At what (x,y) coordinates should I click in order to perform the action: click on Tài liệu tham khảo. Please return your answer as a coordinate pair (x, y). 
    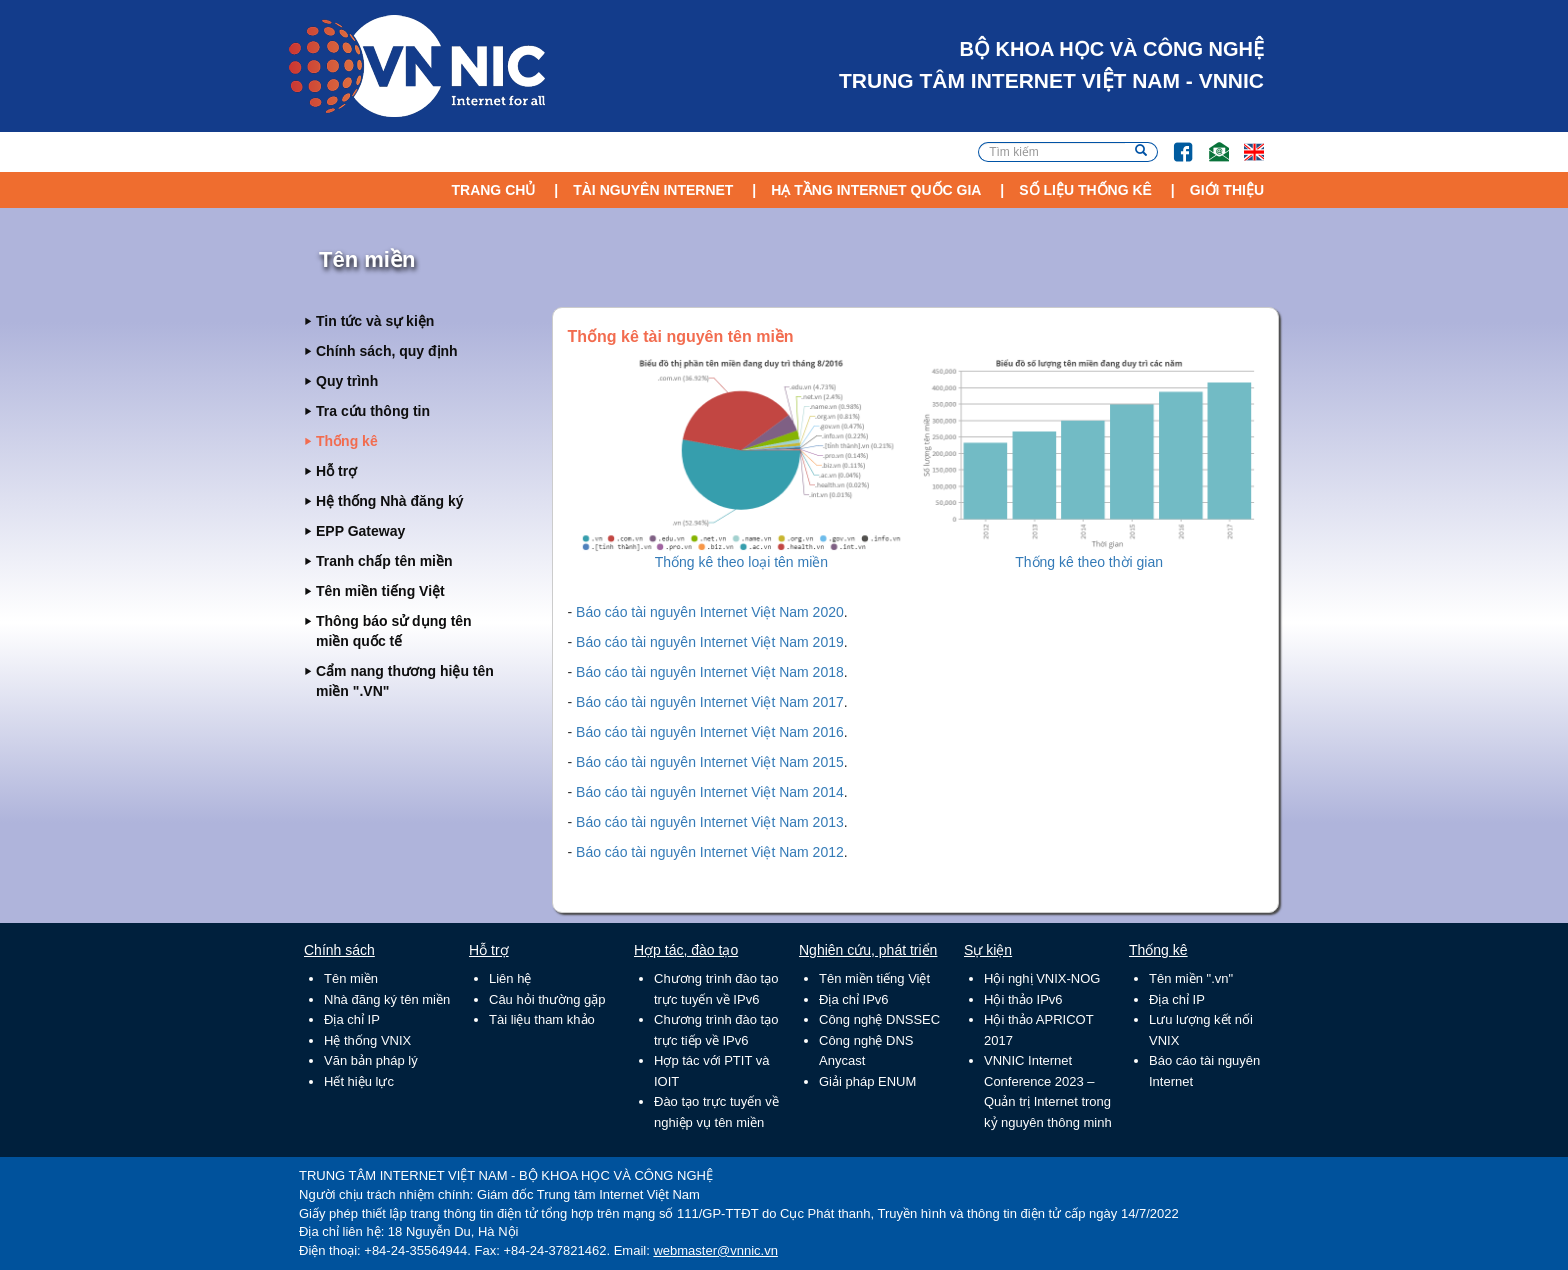
    Looking at the image, I should click on (542, 1019).